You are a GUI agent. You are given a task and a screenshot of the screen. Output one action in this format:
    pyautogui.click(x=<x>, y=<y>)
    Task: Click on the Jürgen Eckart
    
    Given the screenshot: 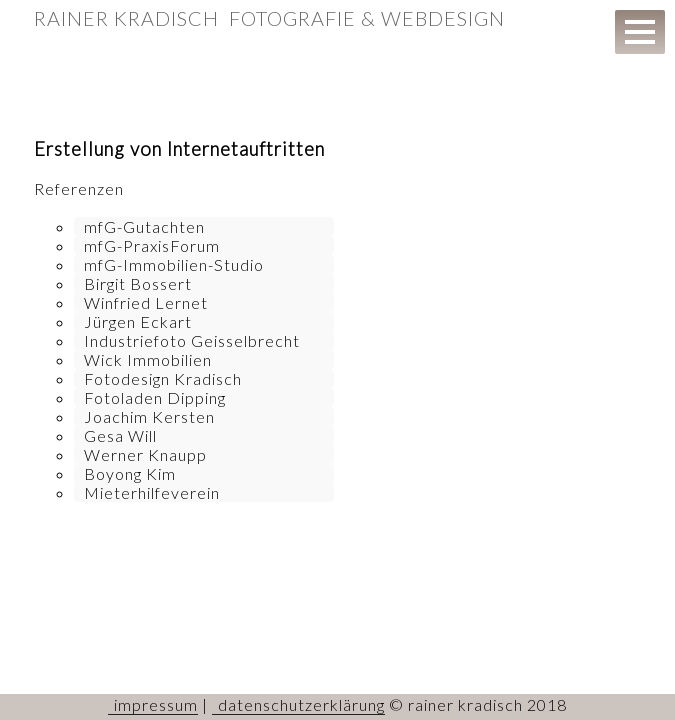 What is the action you would take?
    pyautogui.click(x=138, y=321)
    